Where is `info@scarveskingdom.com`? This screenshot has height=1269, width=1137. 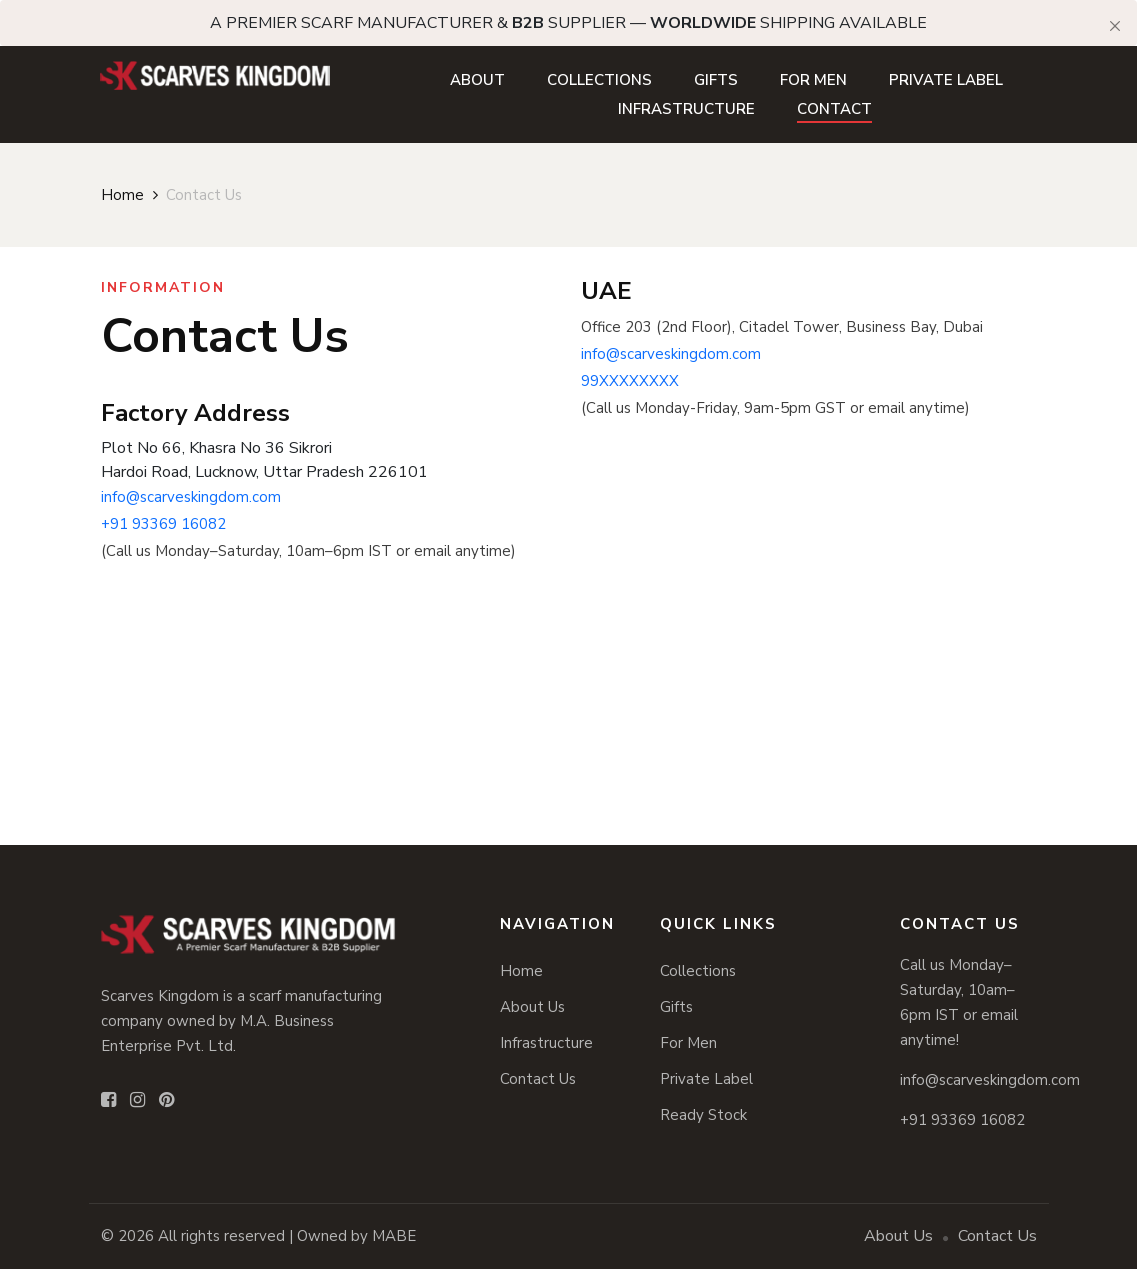 info@scarveskingdom.com is located at coordinates (191, 497).